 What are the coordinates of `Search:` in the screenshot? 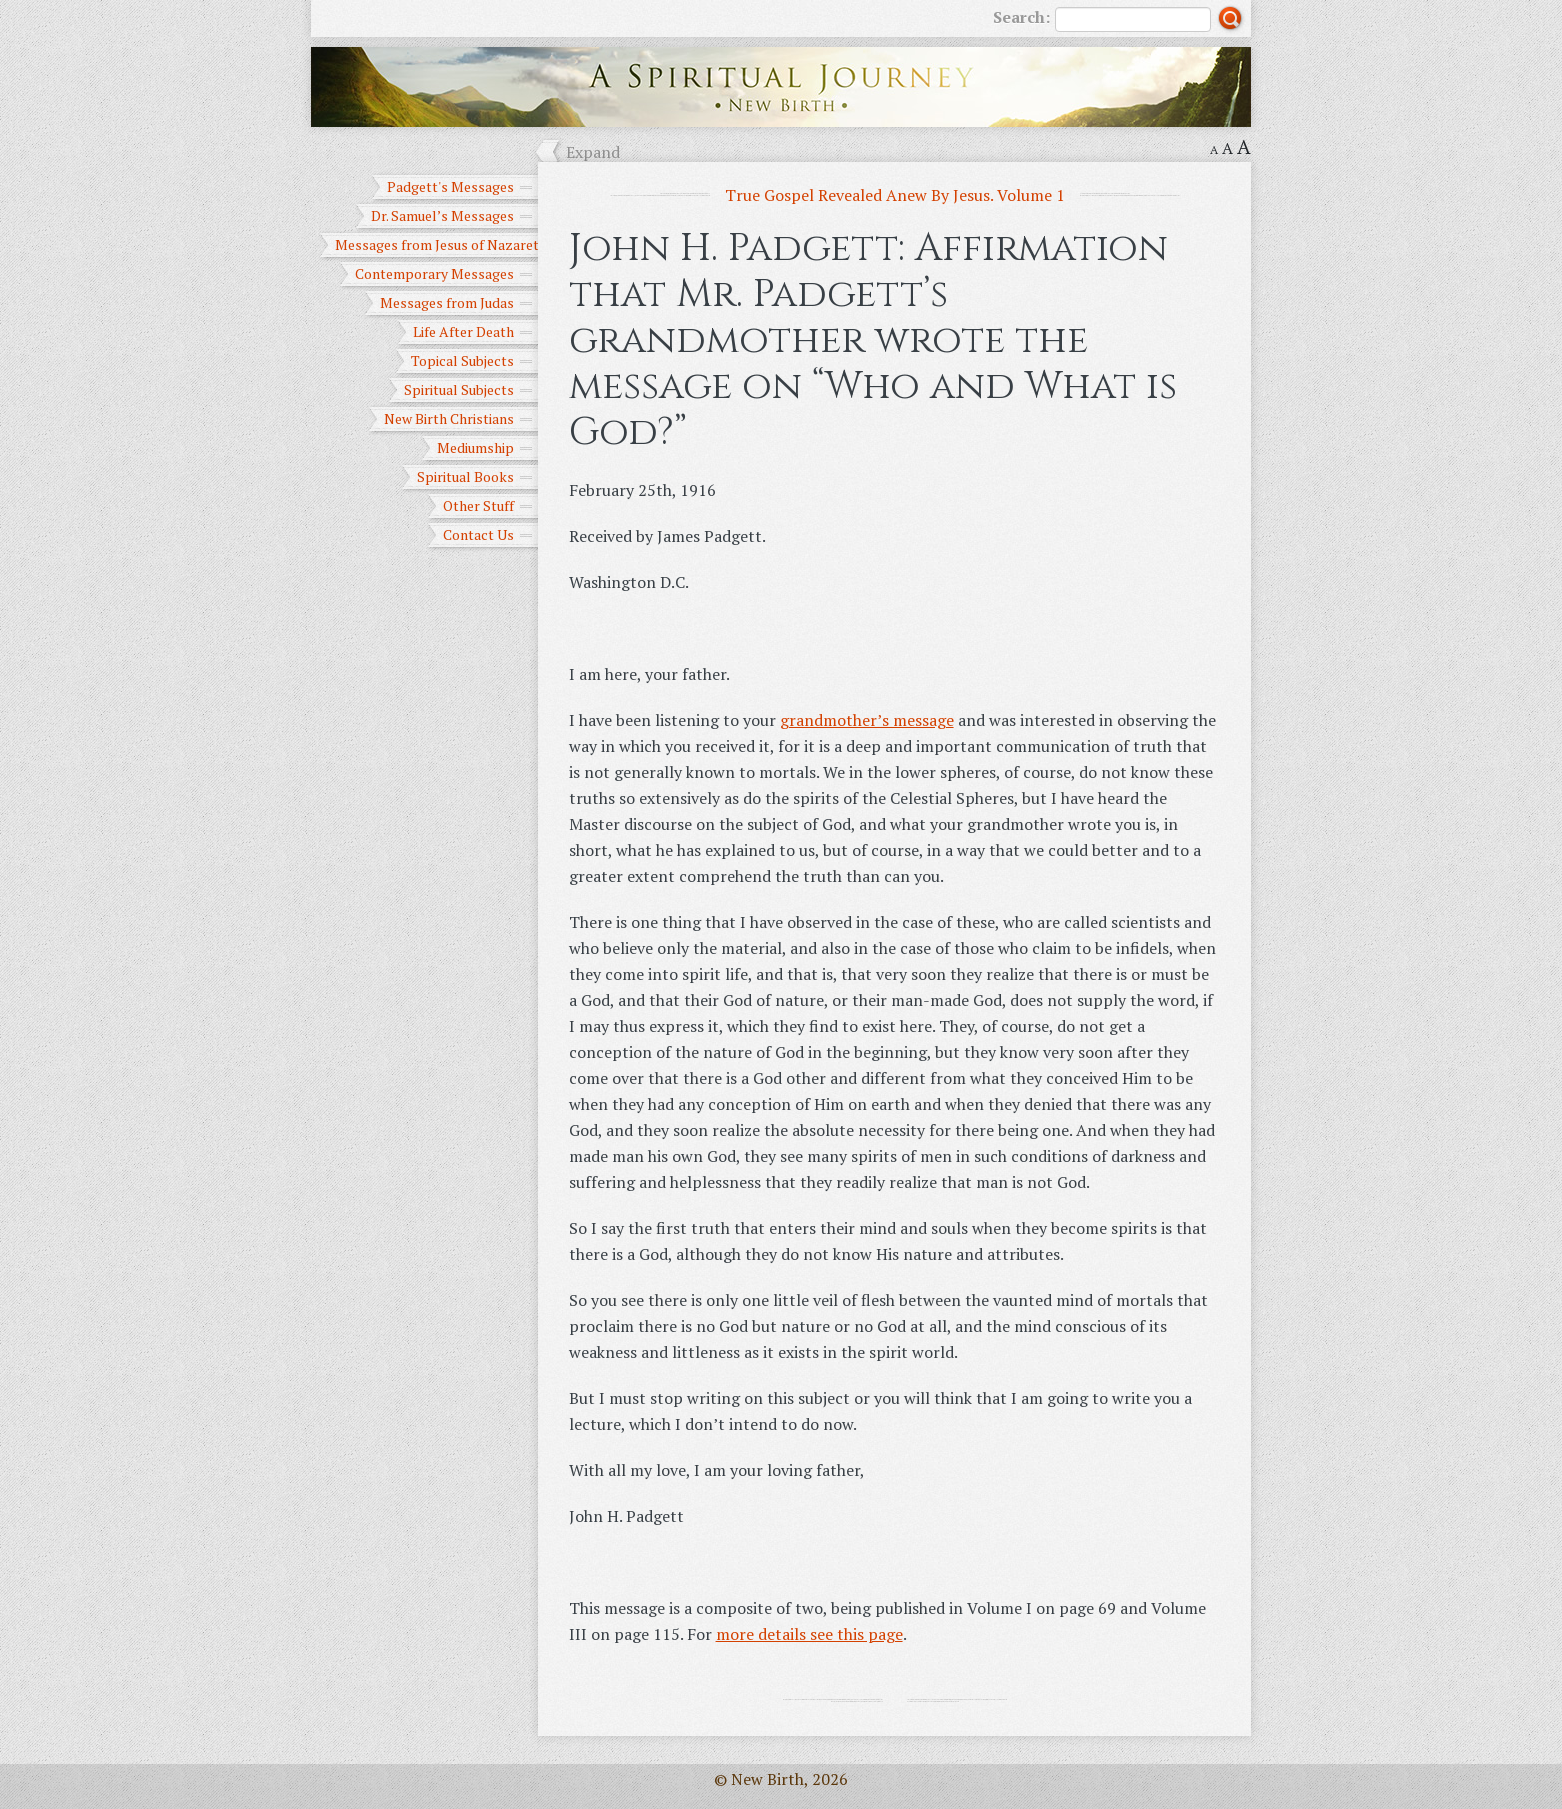 It's located at (1102, 19).